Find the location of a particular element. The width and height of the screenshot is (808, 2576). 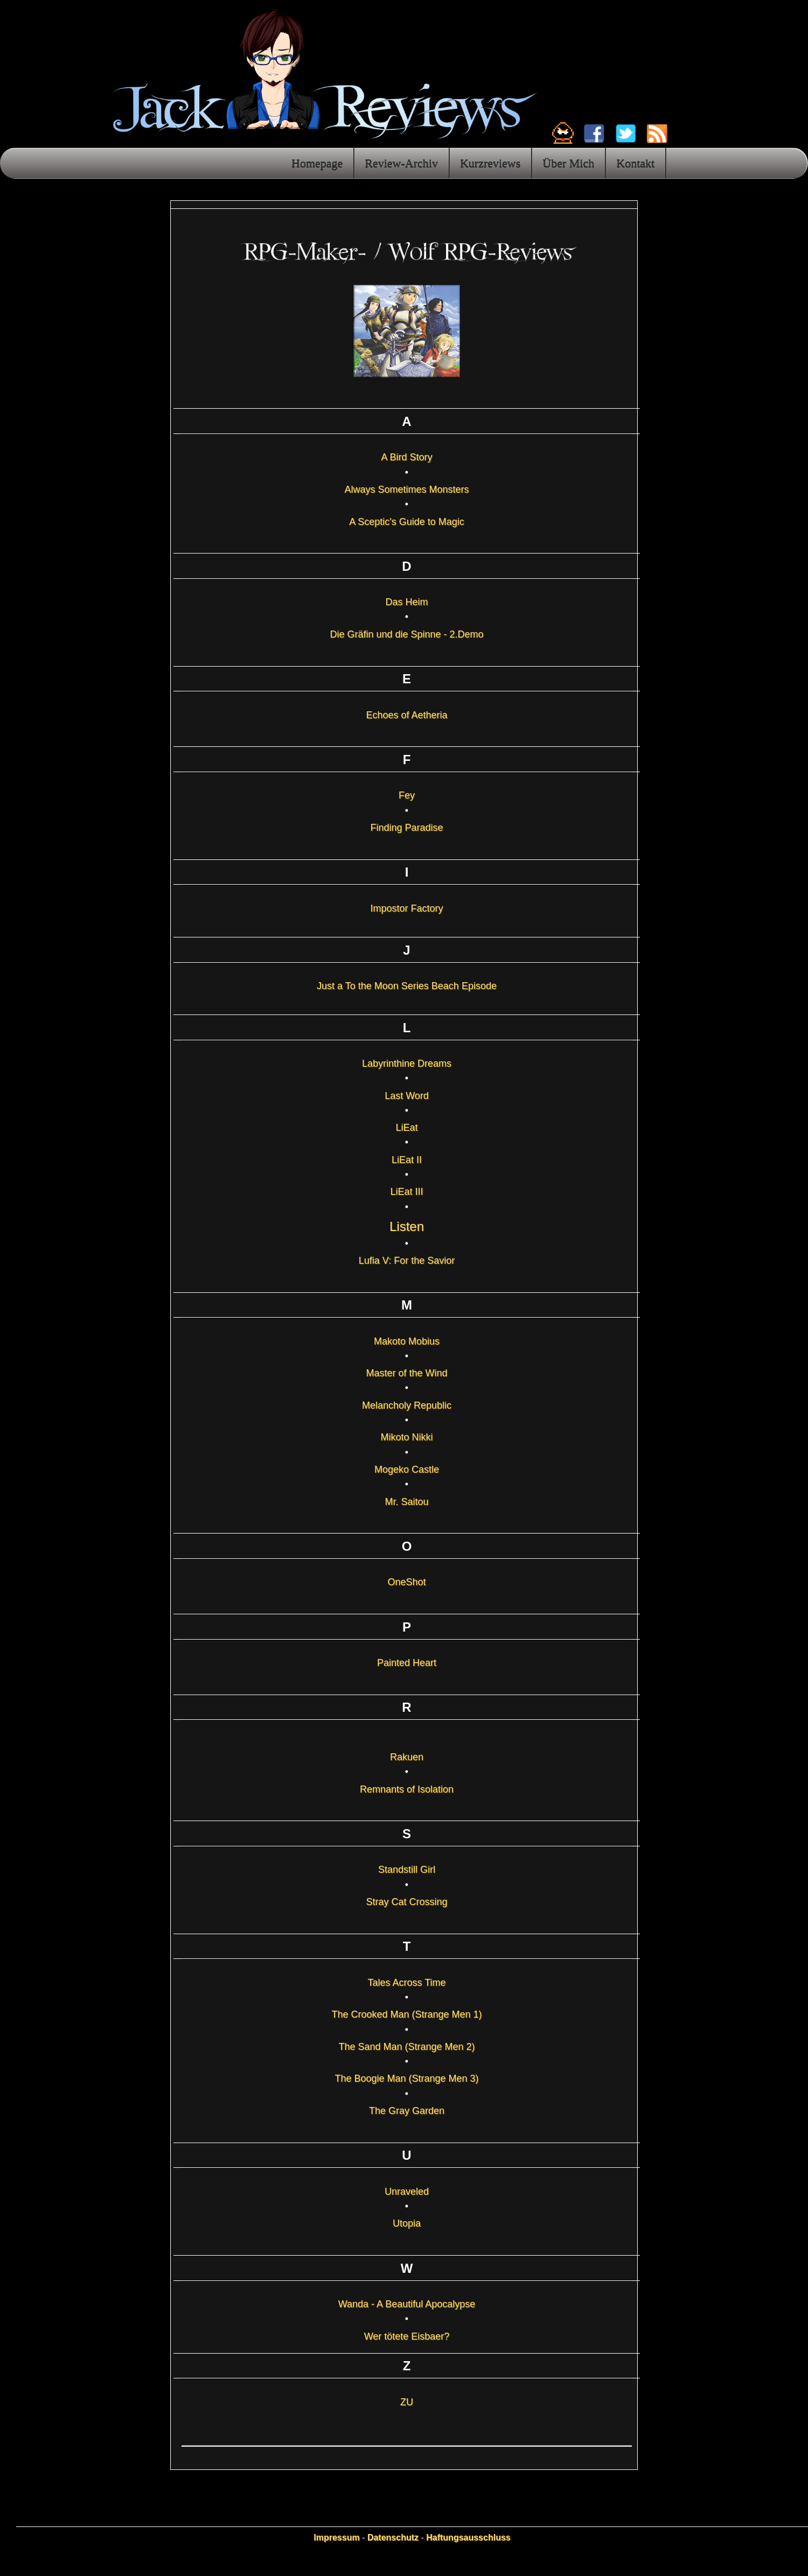

Melancholy Republic is located at coordinates (406, 1405).